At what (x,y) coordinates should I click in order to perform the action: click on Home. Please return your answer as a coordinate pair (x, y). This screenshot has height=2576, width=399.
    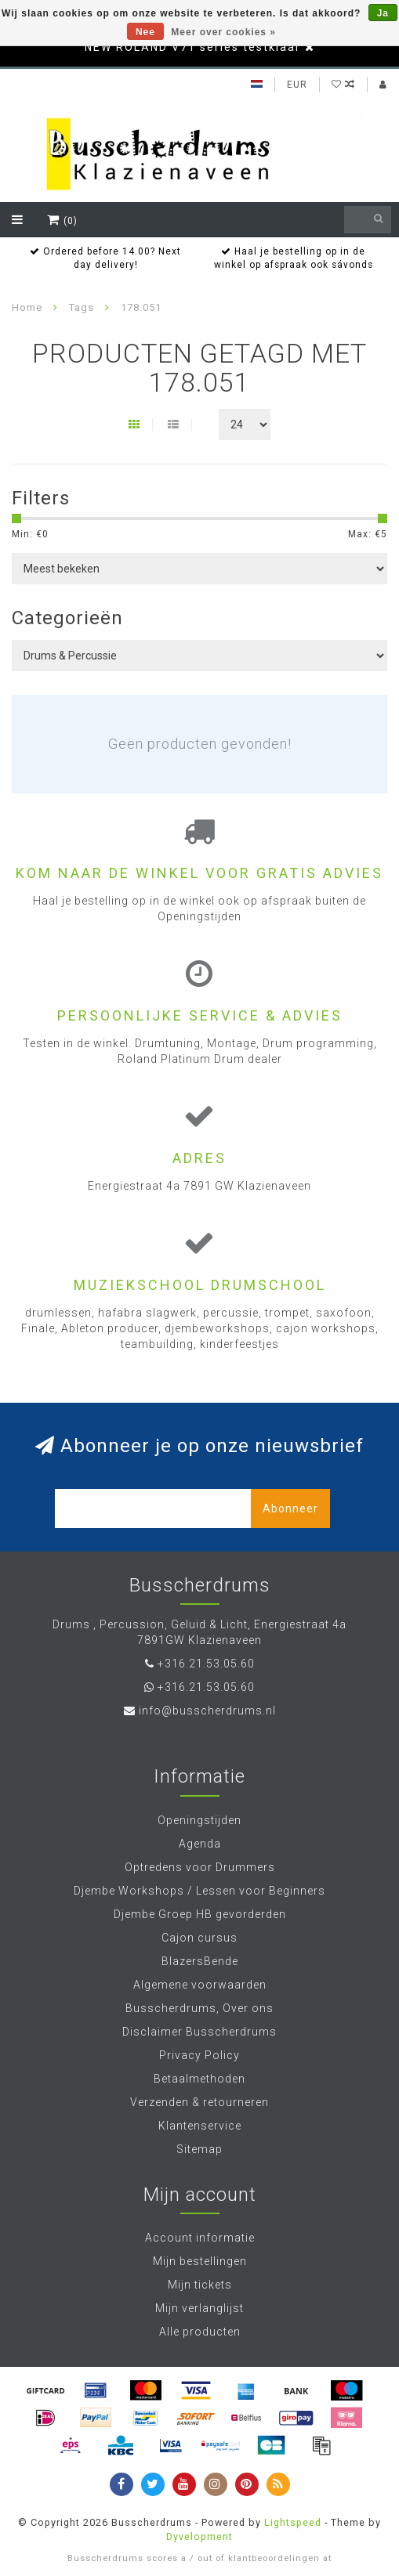
    Looking at the image, I should click on (27, 307).